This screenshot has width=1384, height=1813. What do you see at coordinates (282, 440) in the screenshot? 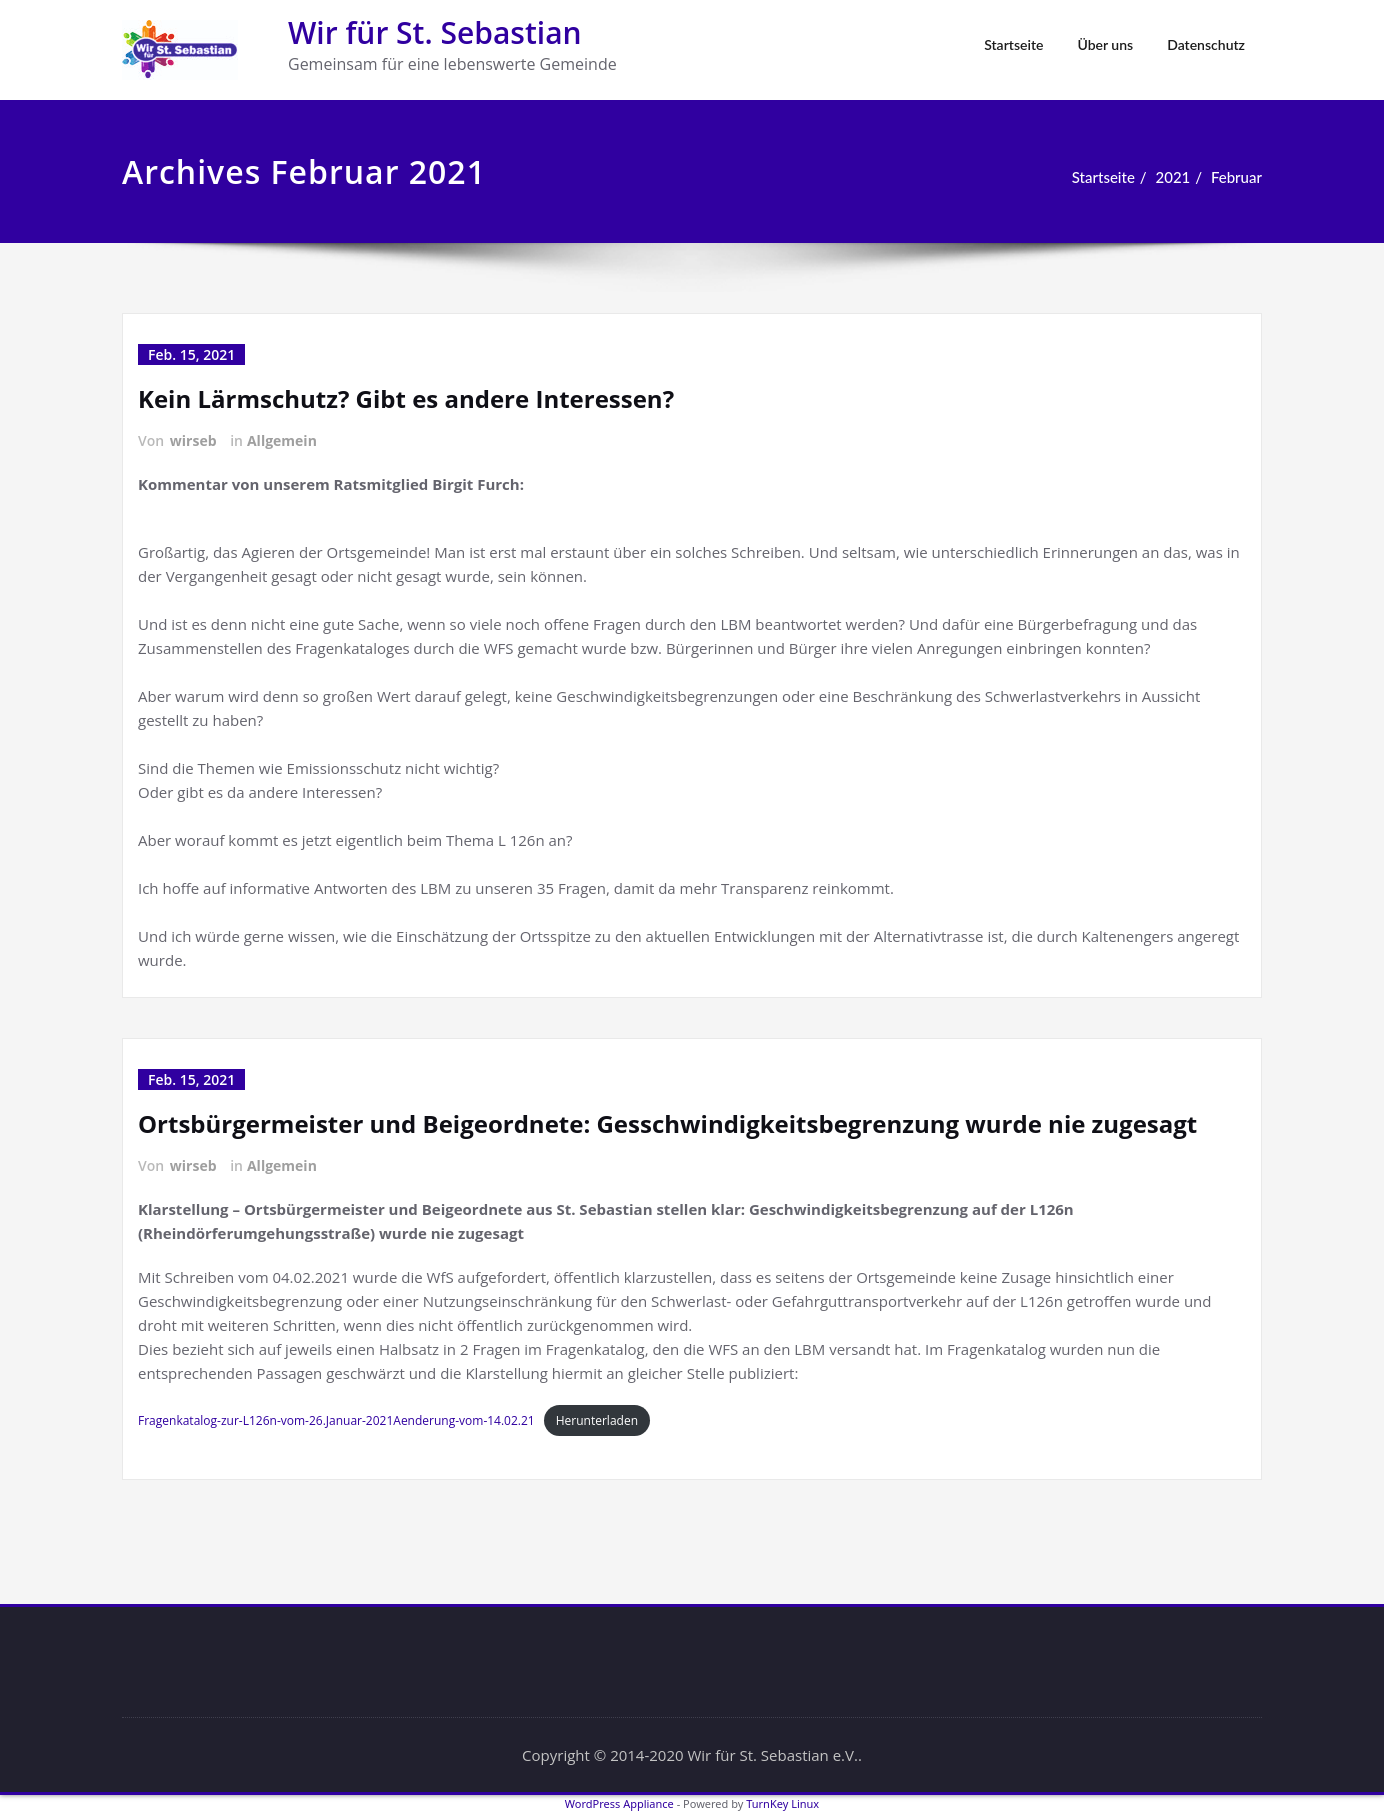
I see `Allgemein` at bounding box center [282, 440].